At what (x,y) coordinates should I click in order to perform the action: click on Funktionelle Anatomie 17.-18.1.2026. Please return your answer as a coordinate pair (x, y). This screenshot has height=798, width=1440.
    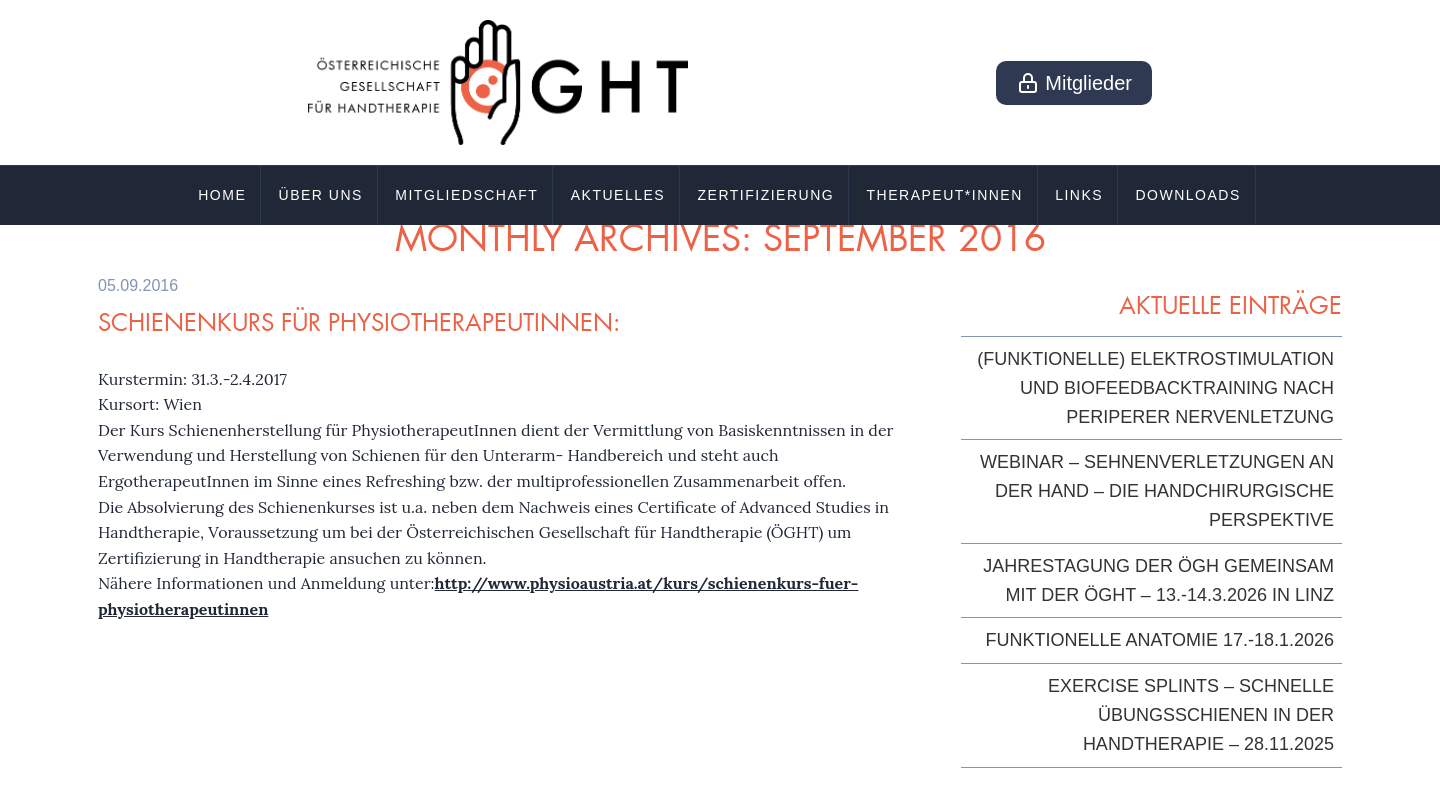
    Looking at the image, I should click on (1160, 640).